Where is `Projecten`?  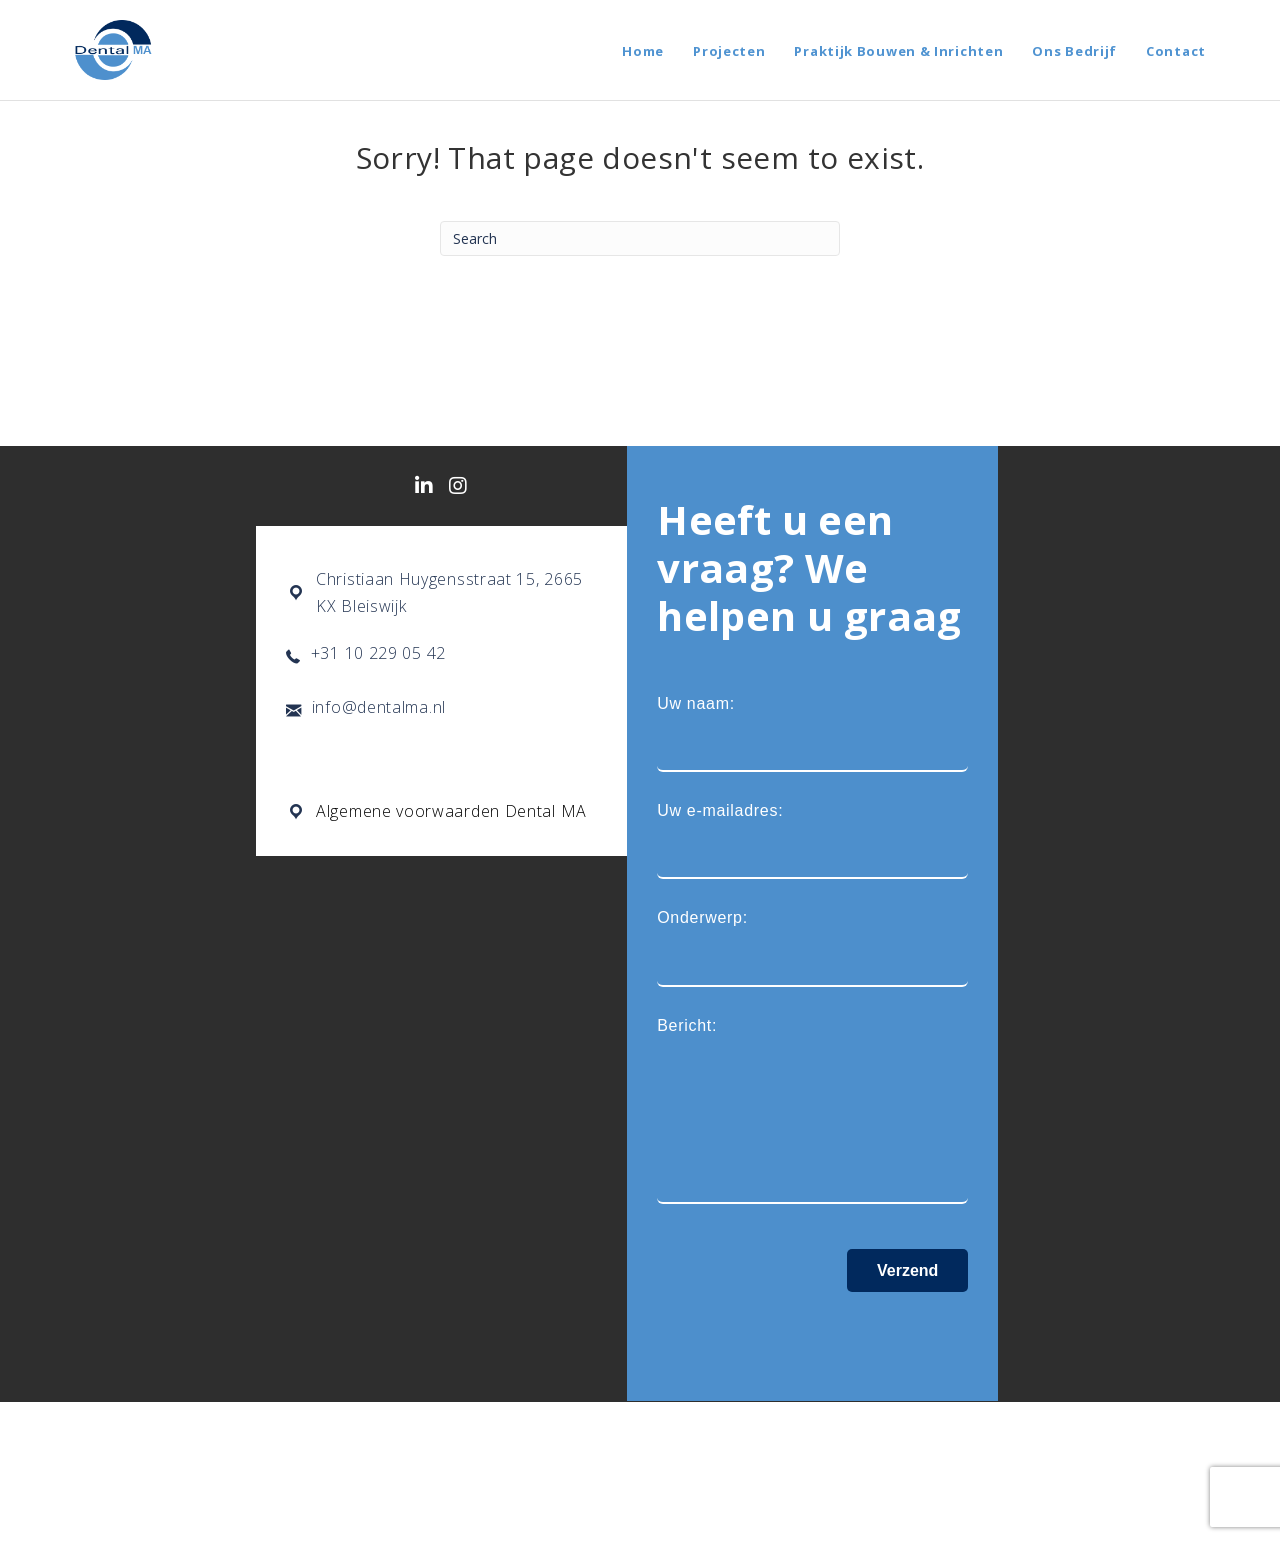 Projecten is located at coordinates (729, 51).